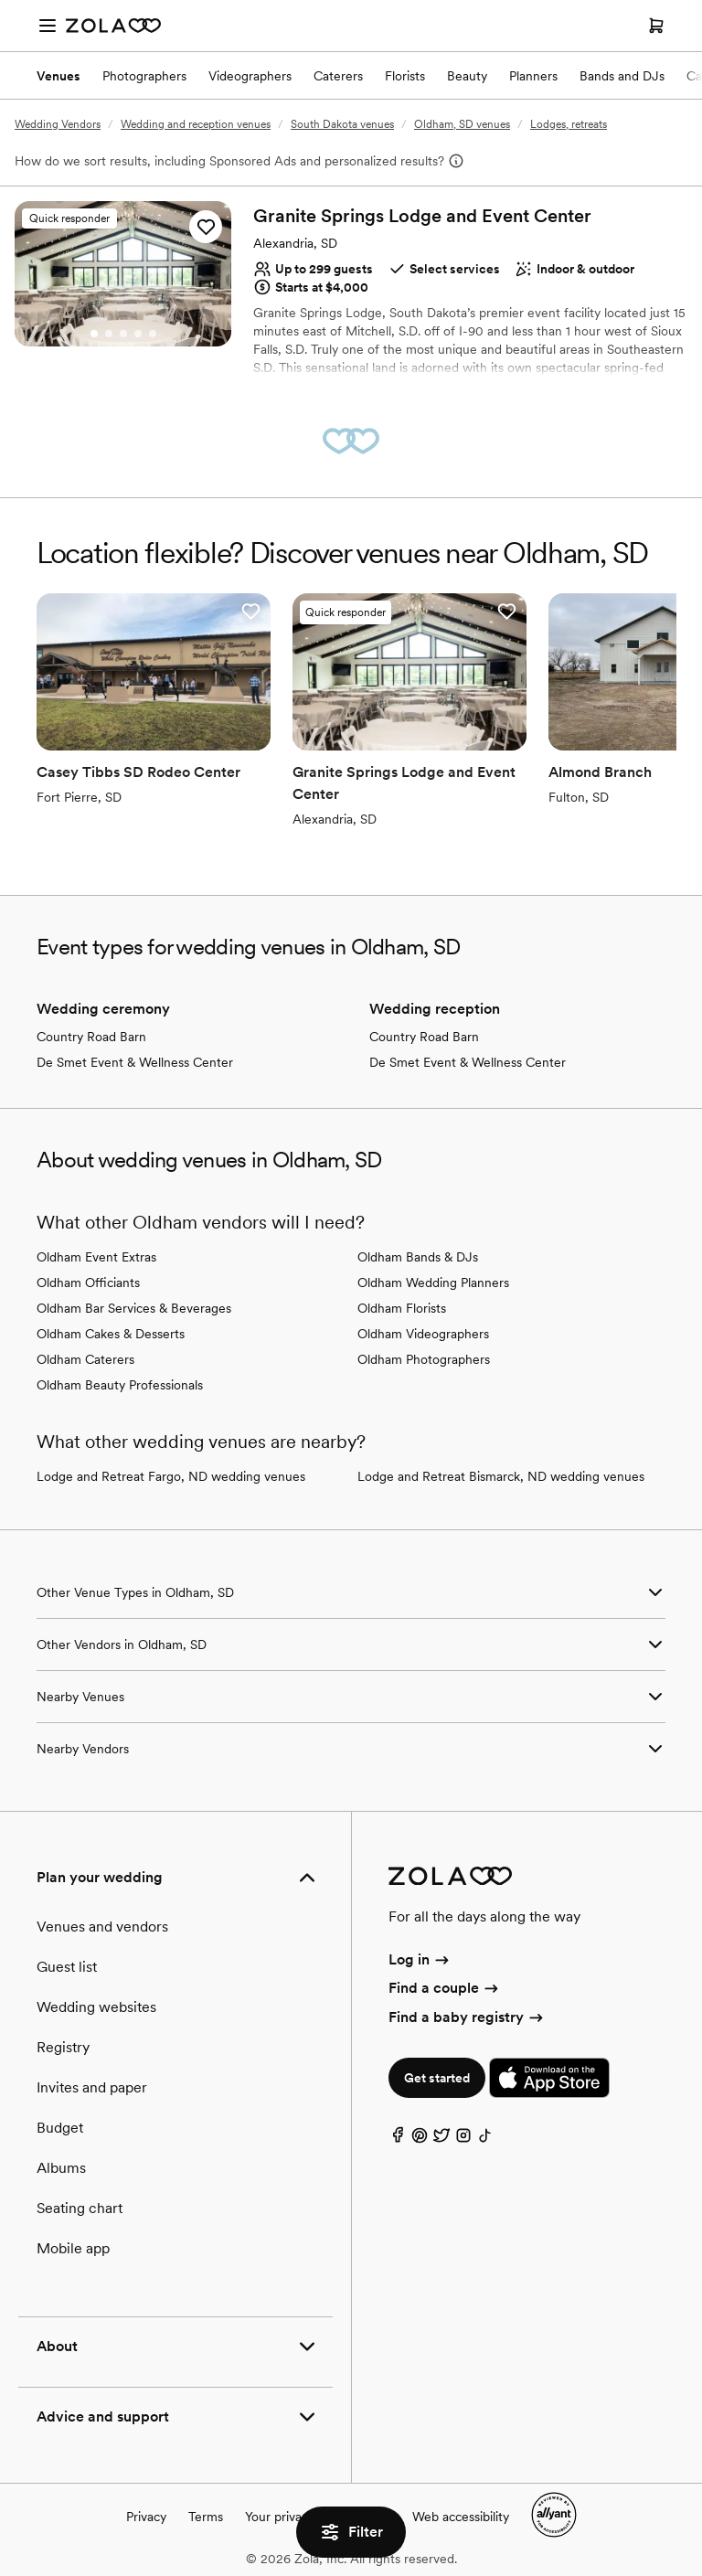 The width and height of the screenshot is (702, 2576). Describe the element at coordinates (47, 26) in the screenshot. I see `[Open menu]` at that location.